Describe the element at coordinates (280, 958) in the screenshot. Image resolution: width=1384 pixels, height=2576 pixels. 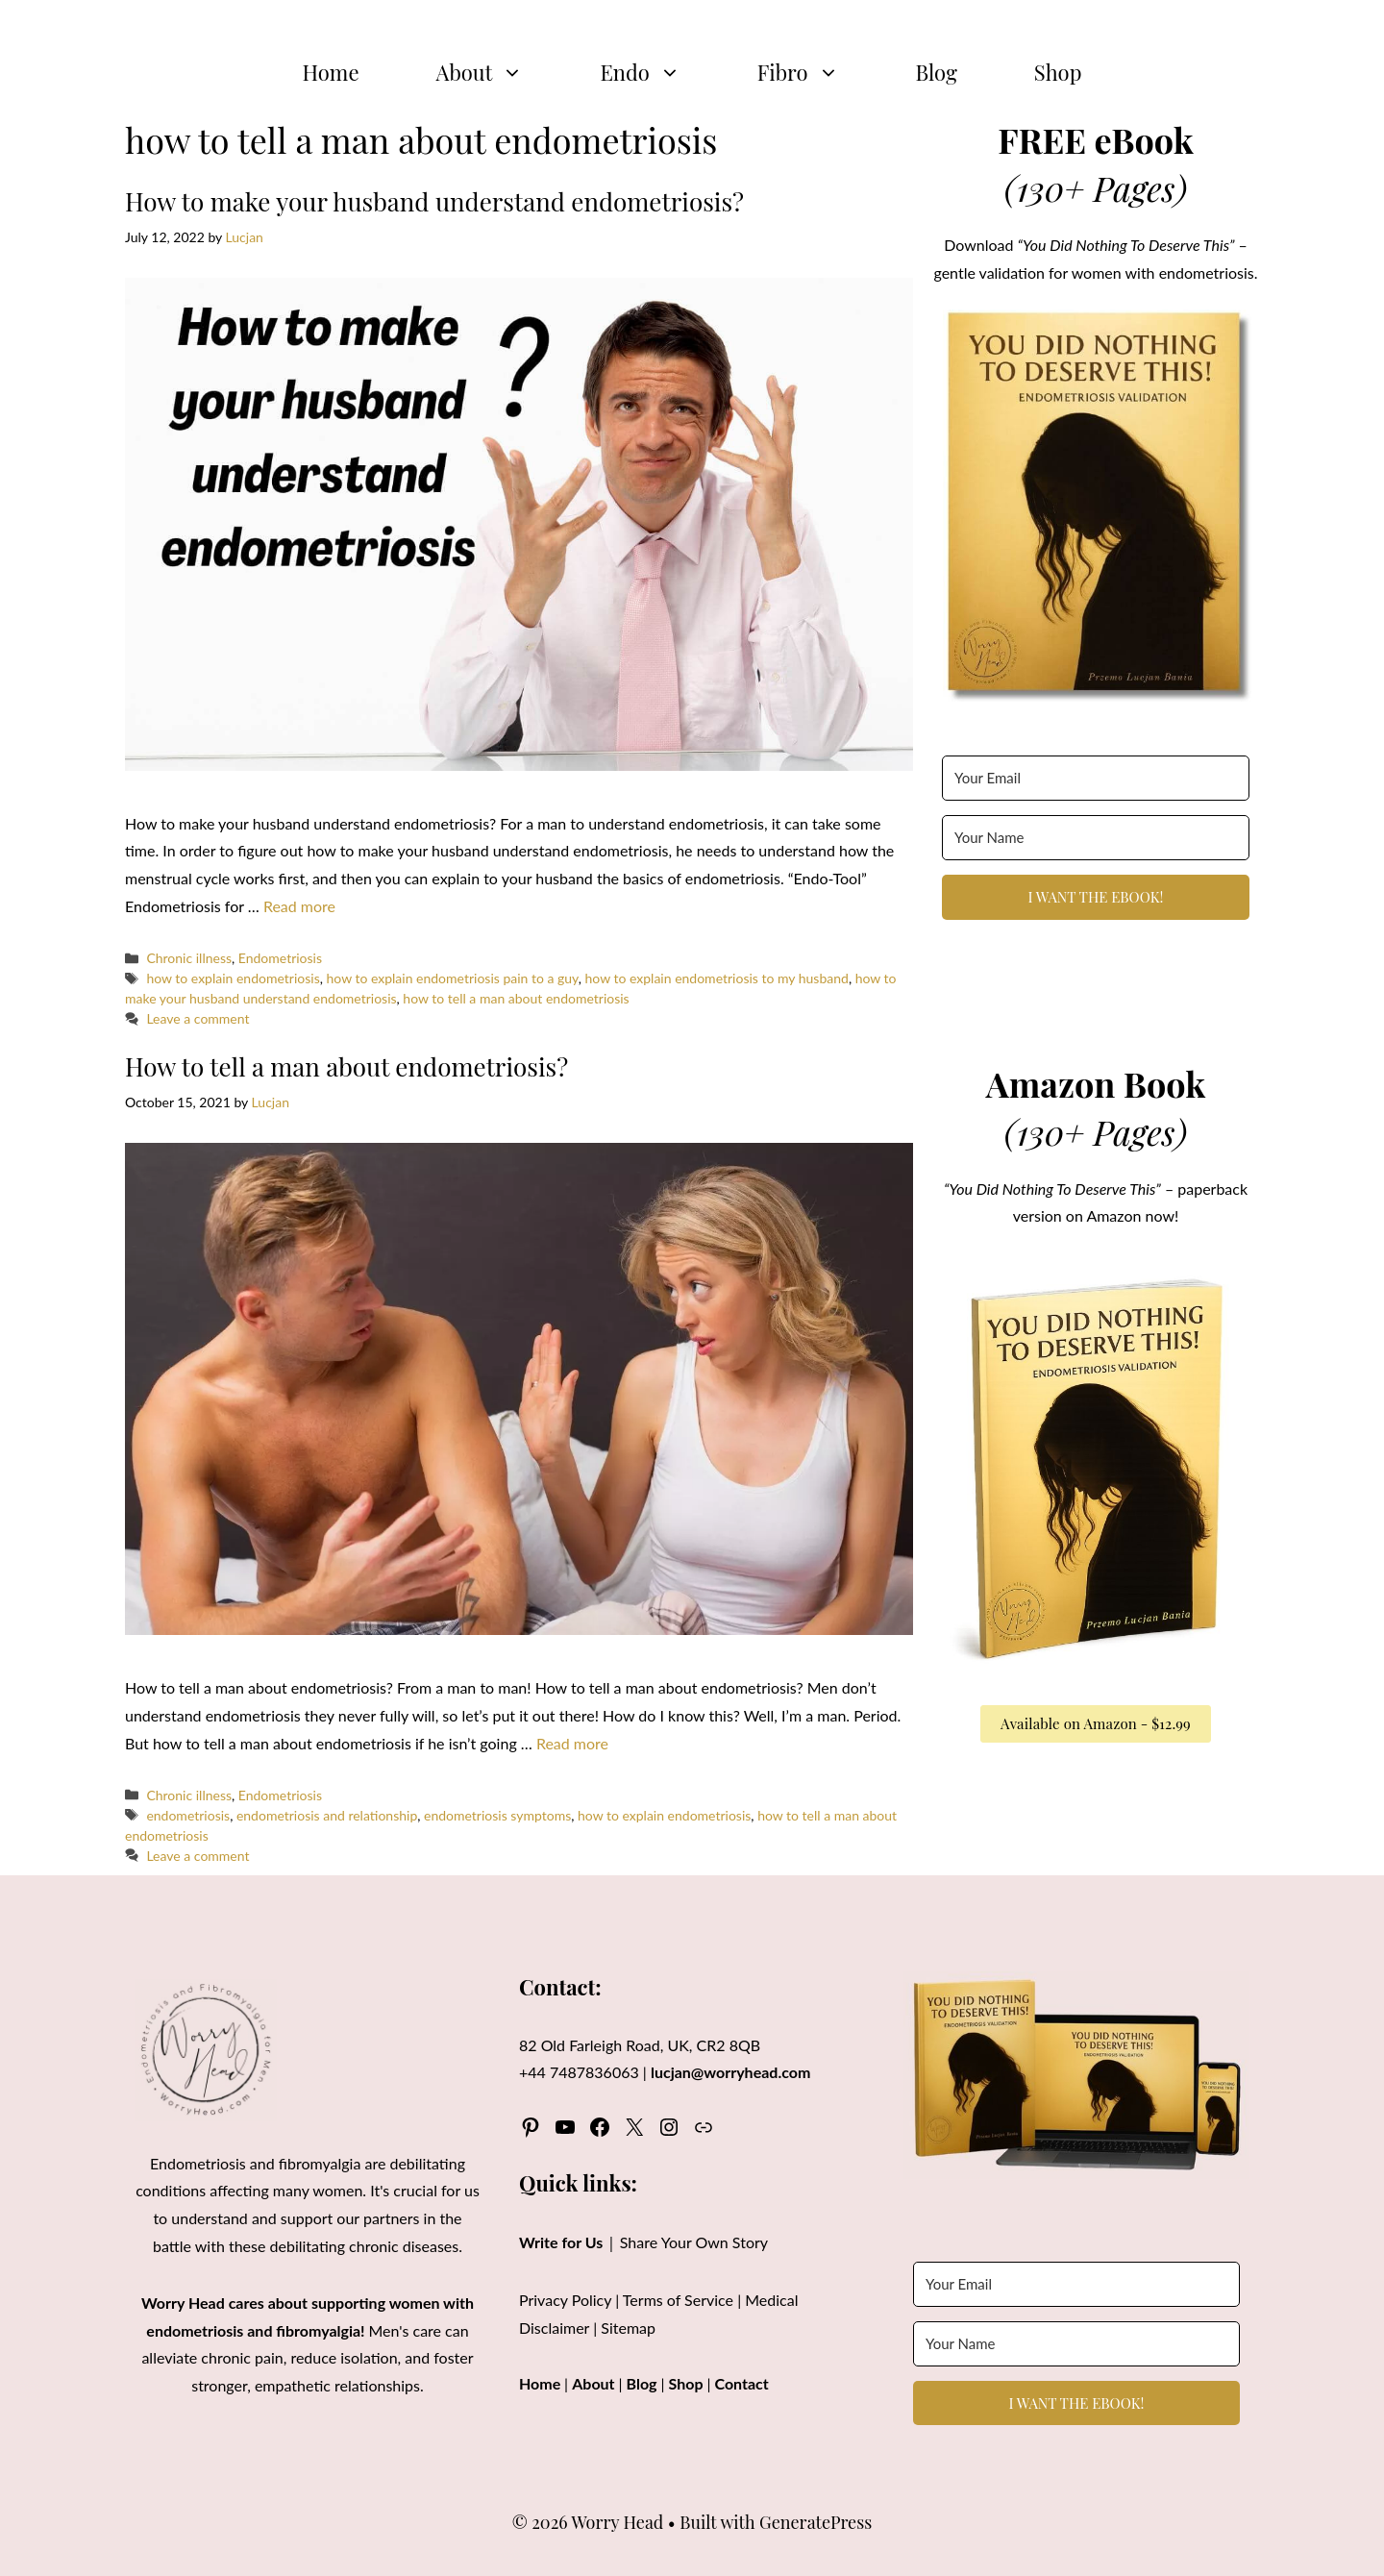
I see `Endometriosis` at that location.